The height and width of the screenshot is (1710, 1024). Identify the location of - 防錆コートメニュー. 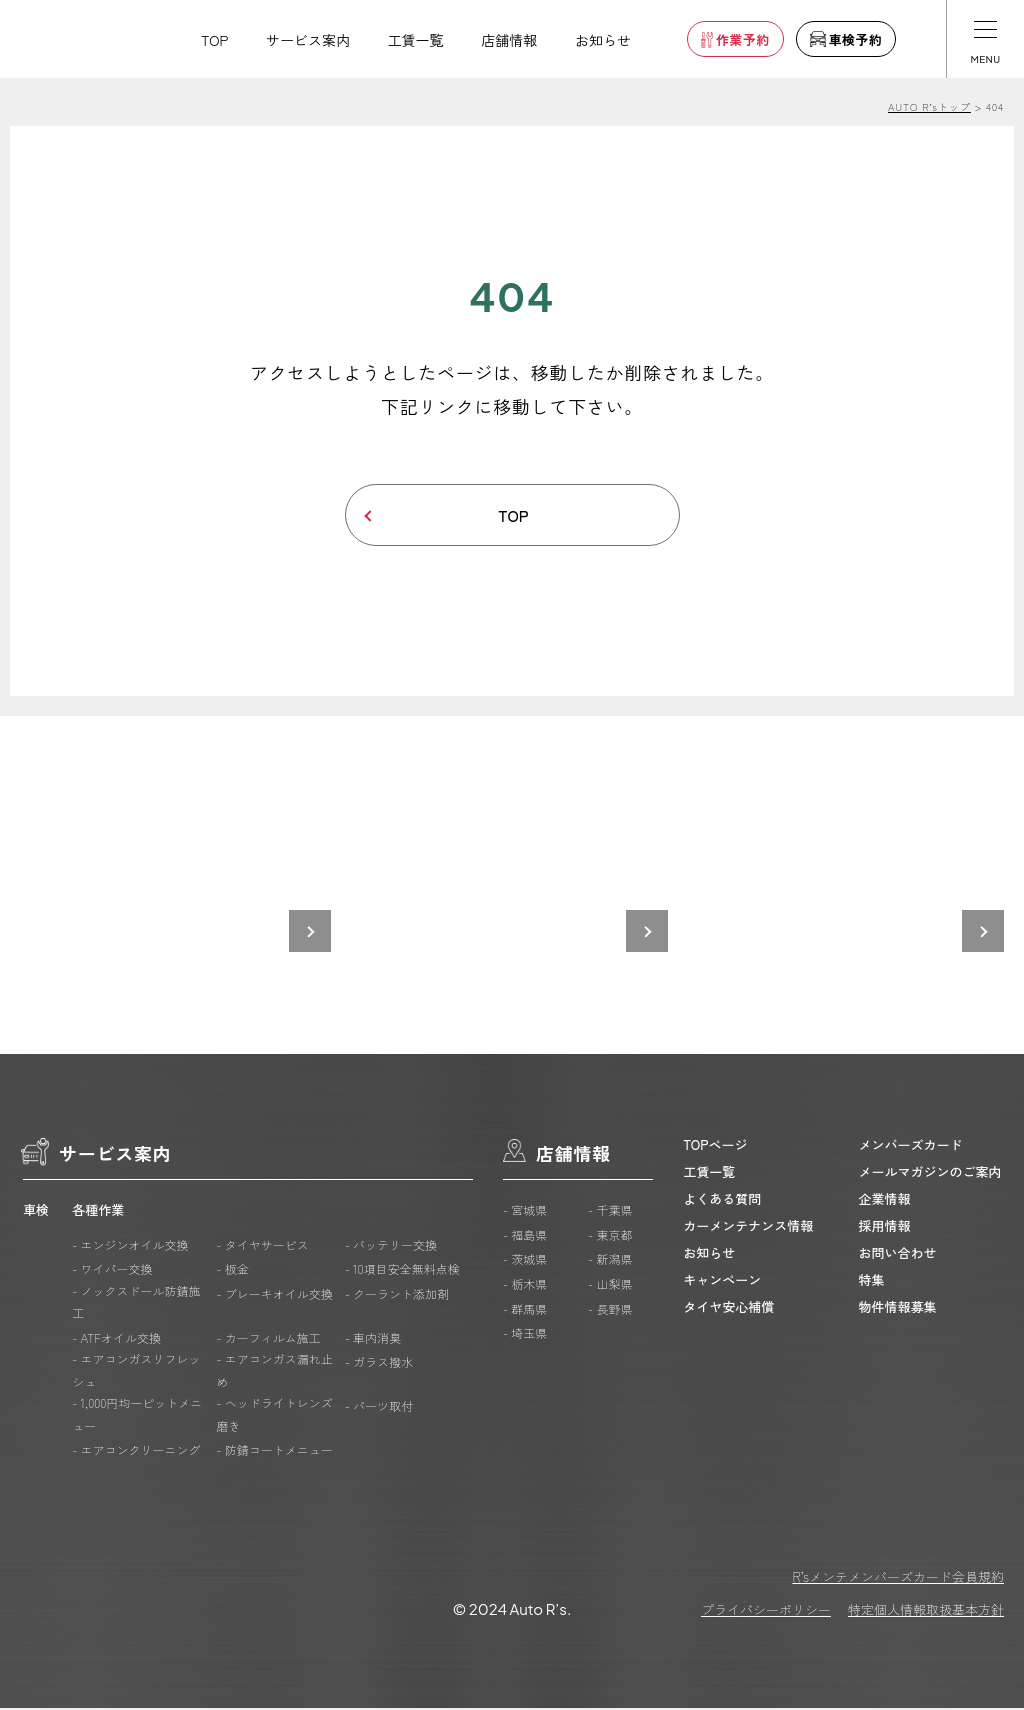
(274, 1452).